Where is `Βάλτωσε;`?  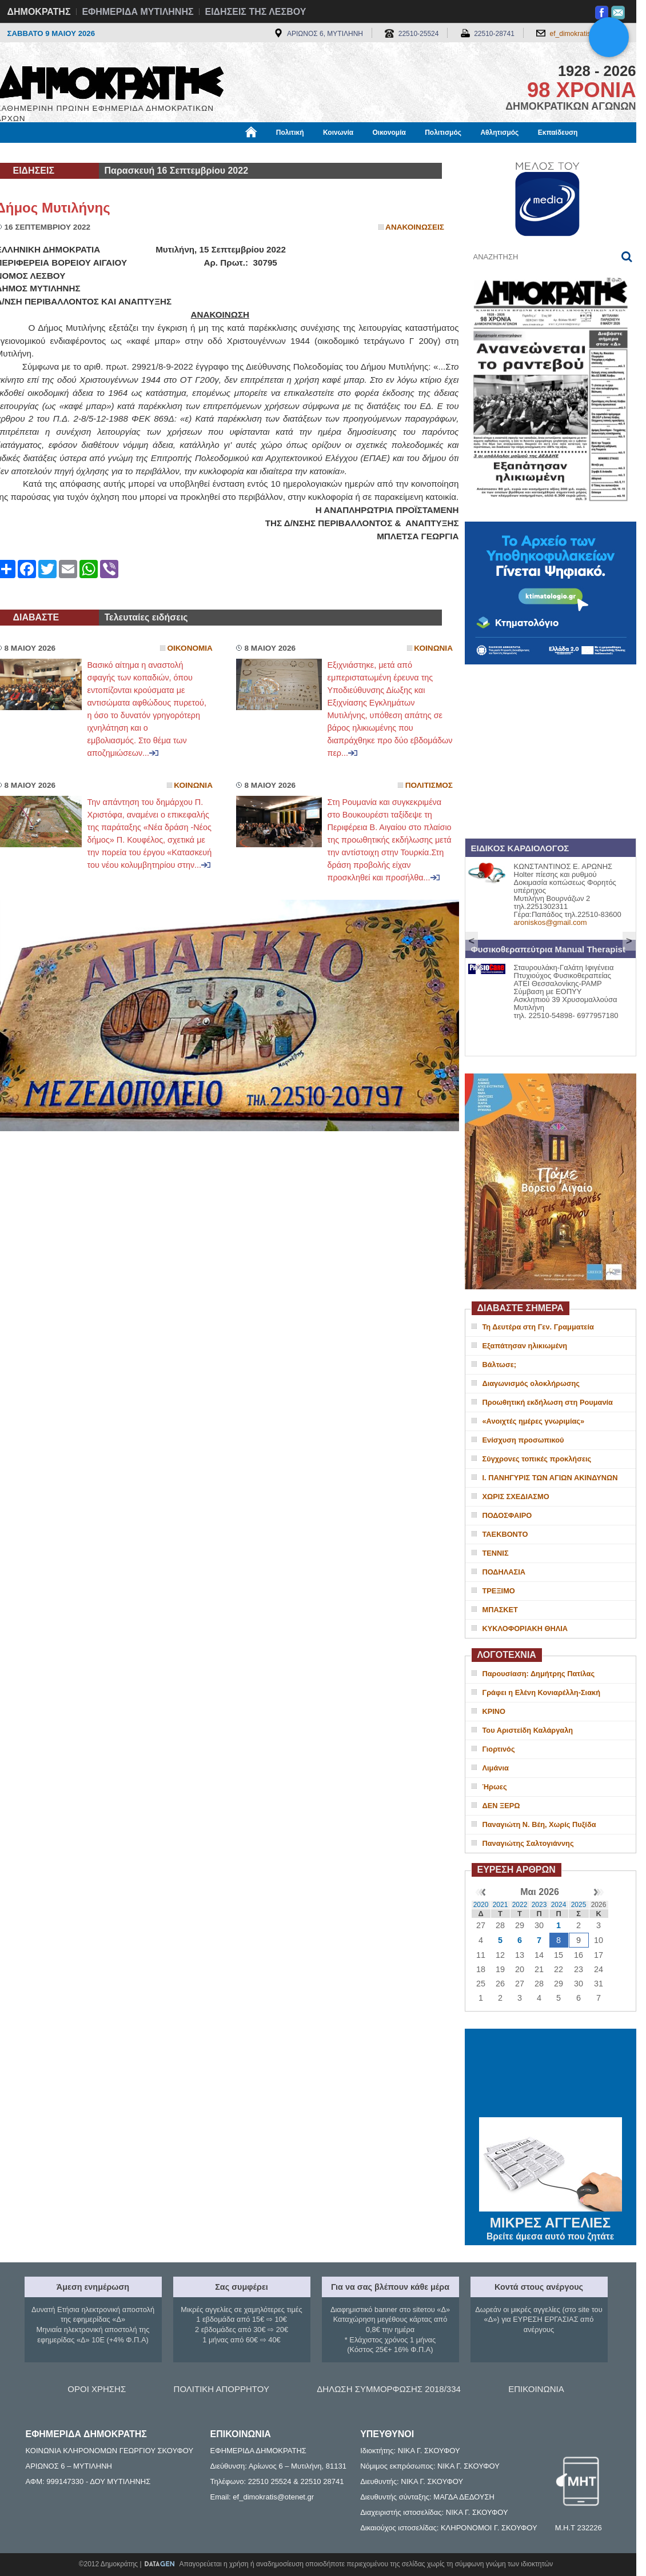
Βάλτωσε; is located at coordinates (499, 1364).